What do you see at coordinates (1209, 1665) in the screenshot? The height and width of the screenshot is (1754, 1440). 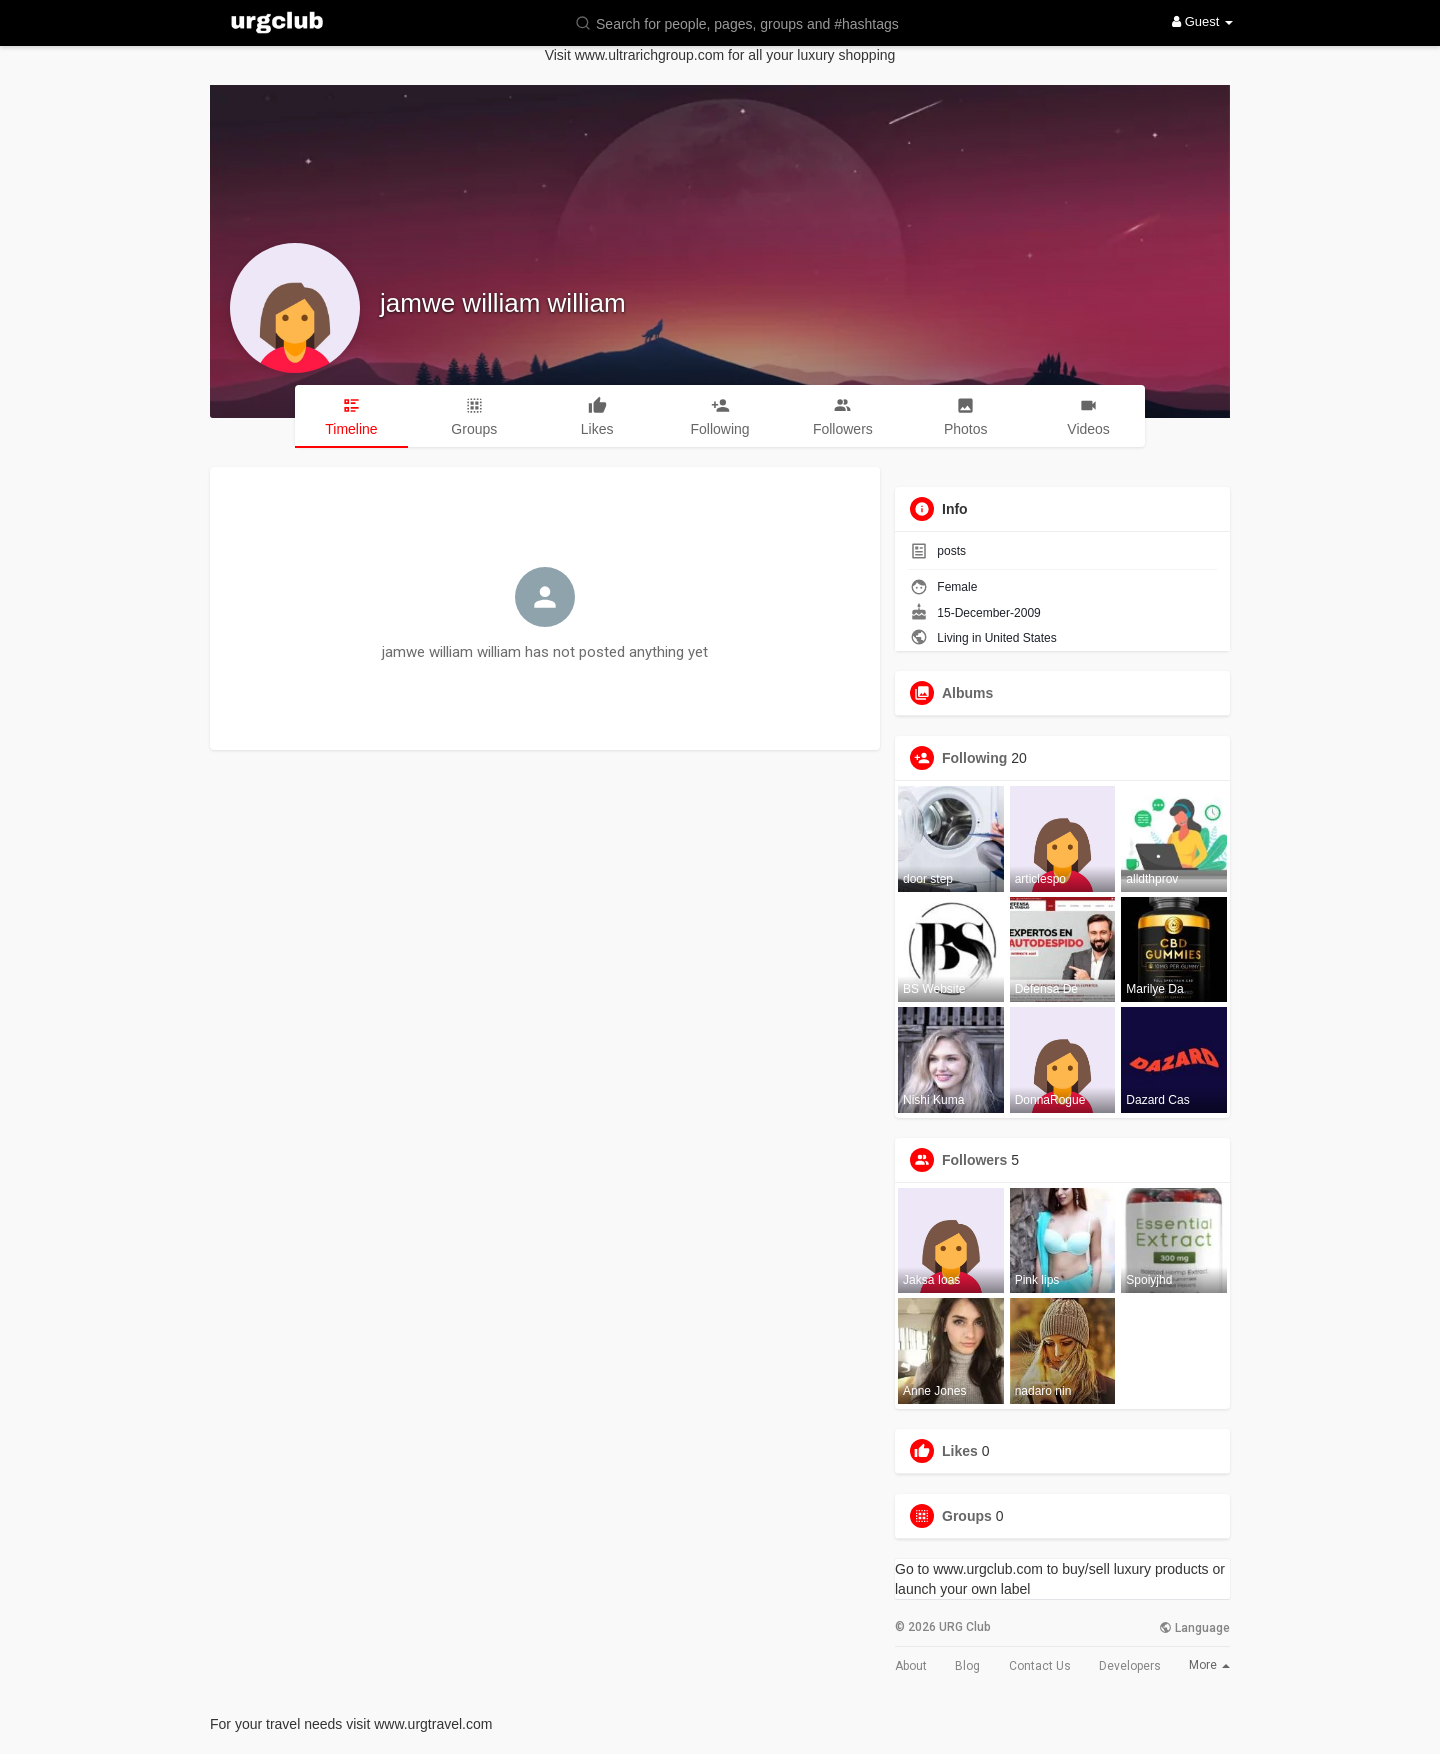 I see `More [button]` at bounding box center [1209, 1665].